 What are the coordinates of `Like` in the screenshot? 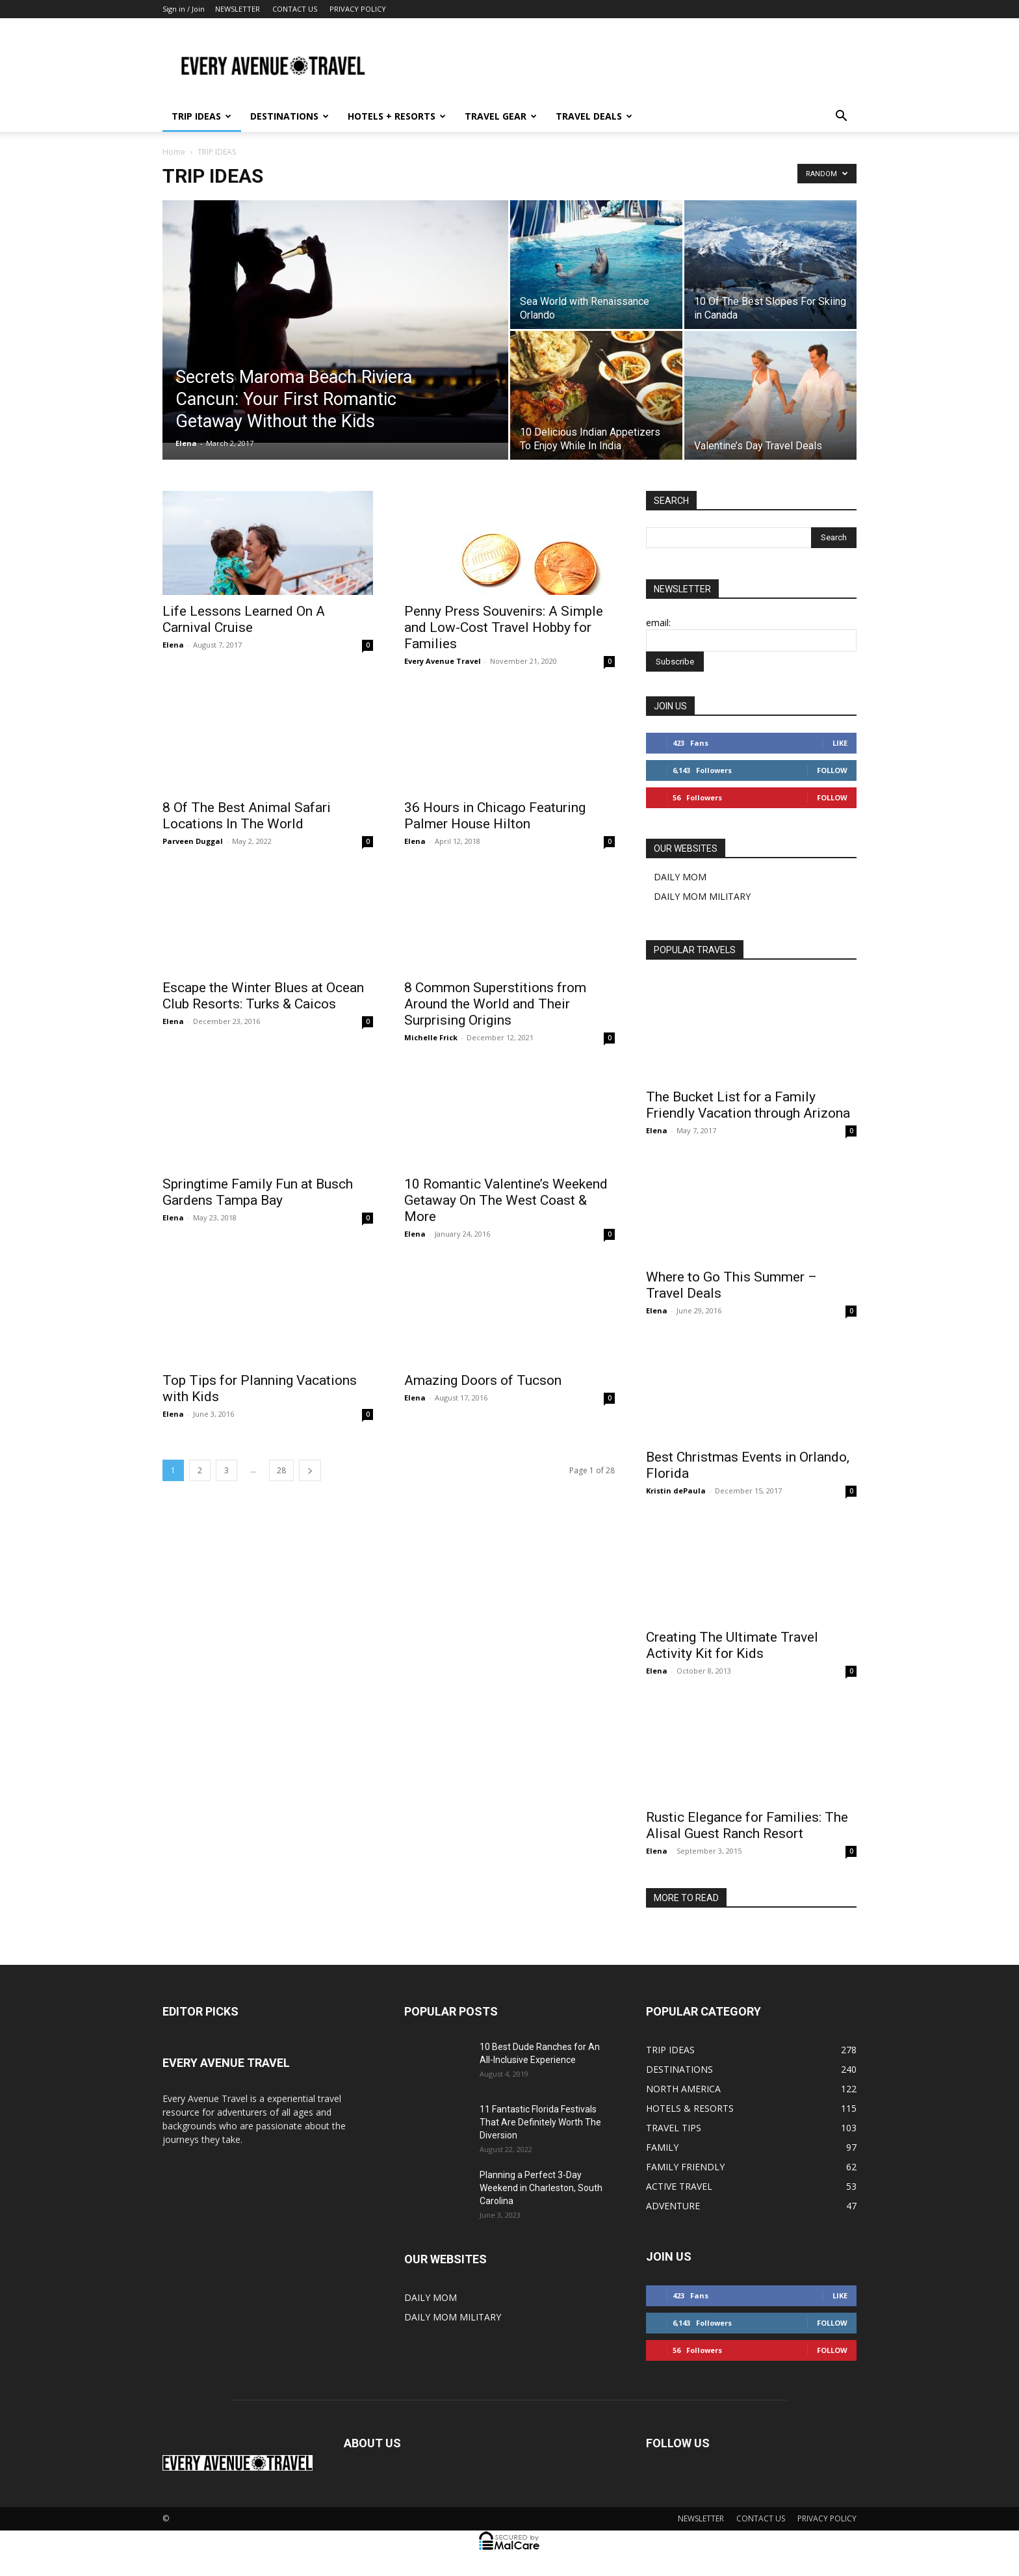 It's located at (839, 743).